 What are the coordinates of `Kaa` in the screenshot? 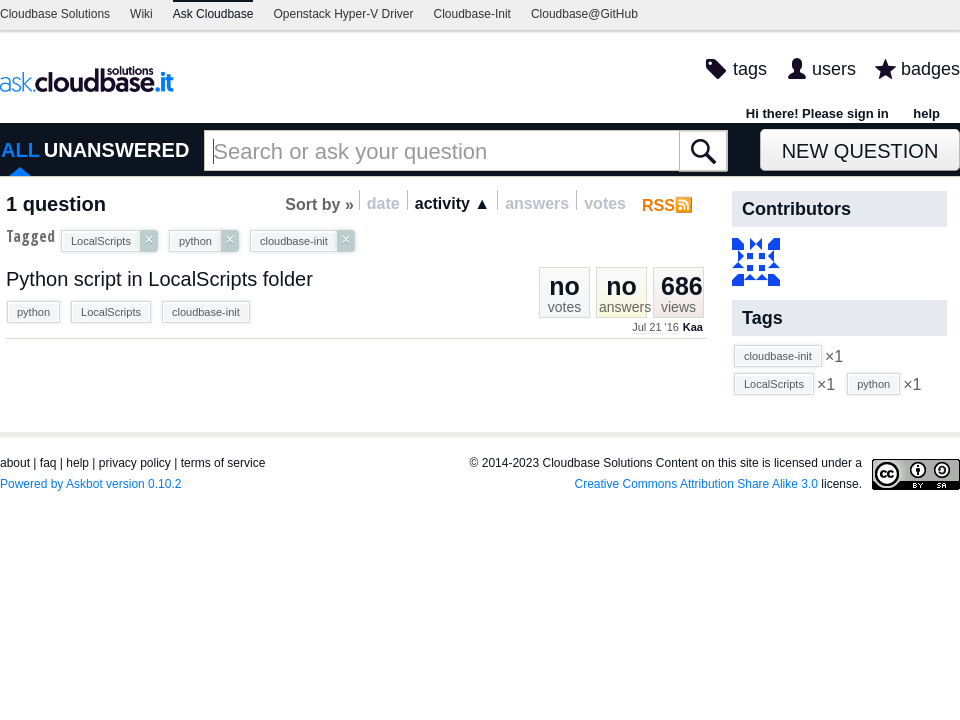 It's located at (693, 327).